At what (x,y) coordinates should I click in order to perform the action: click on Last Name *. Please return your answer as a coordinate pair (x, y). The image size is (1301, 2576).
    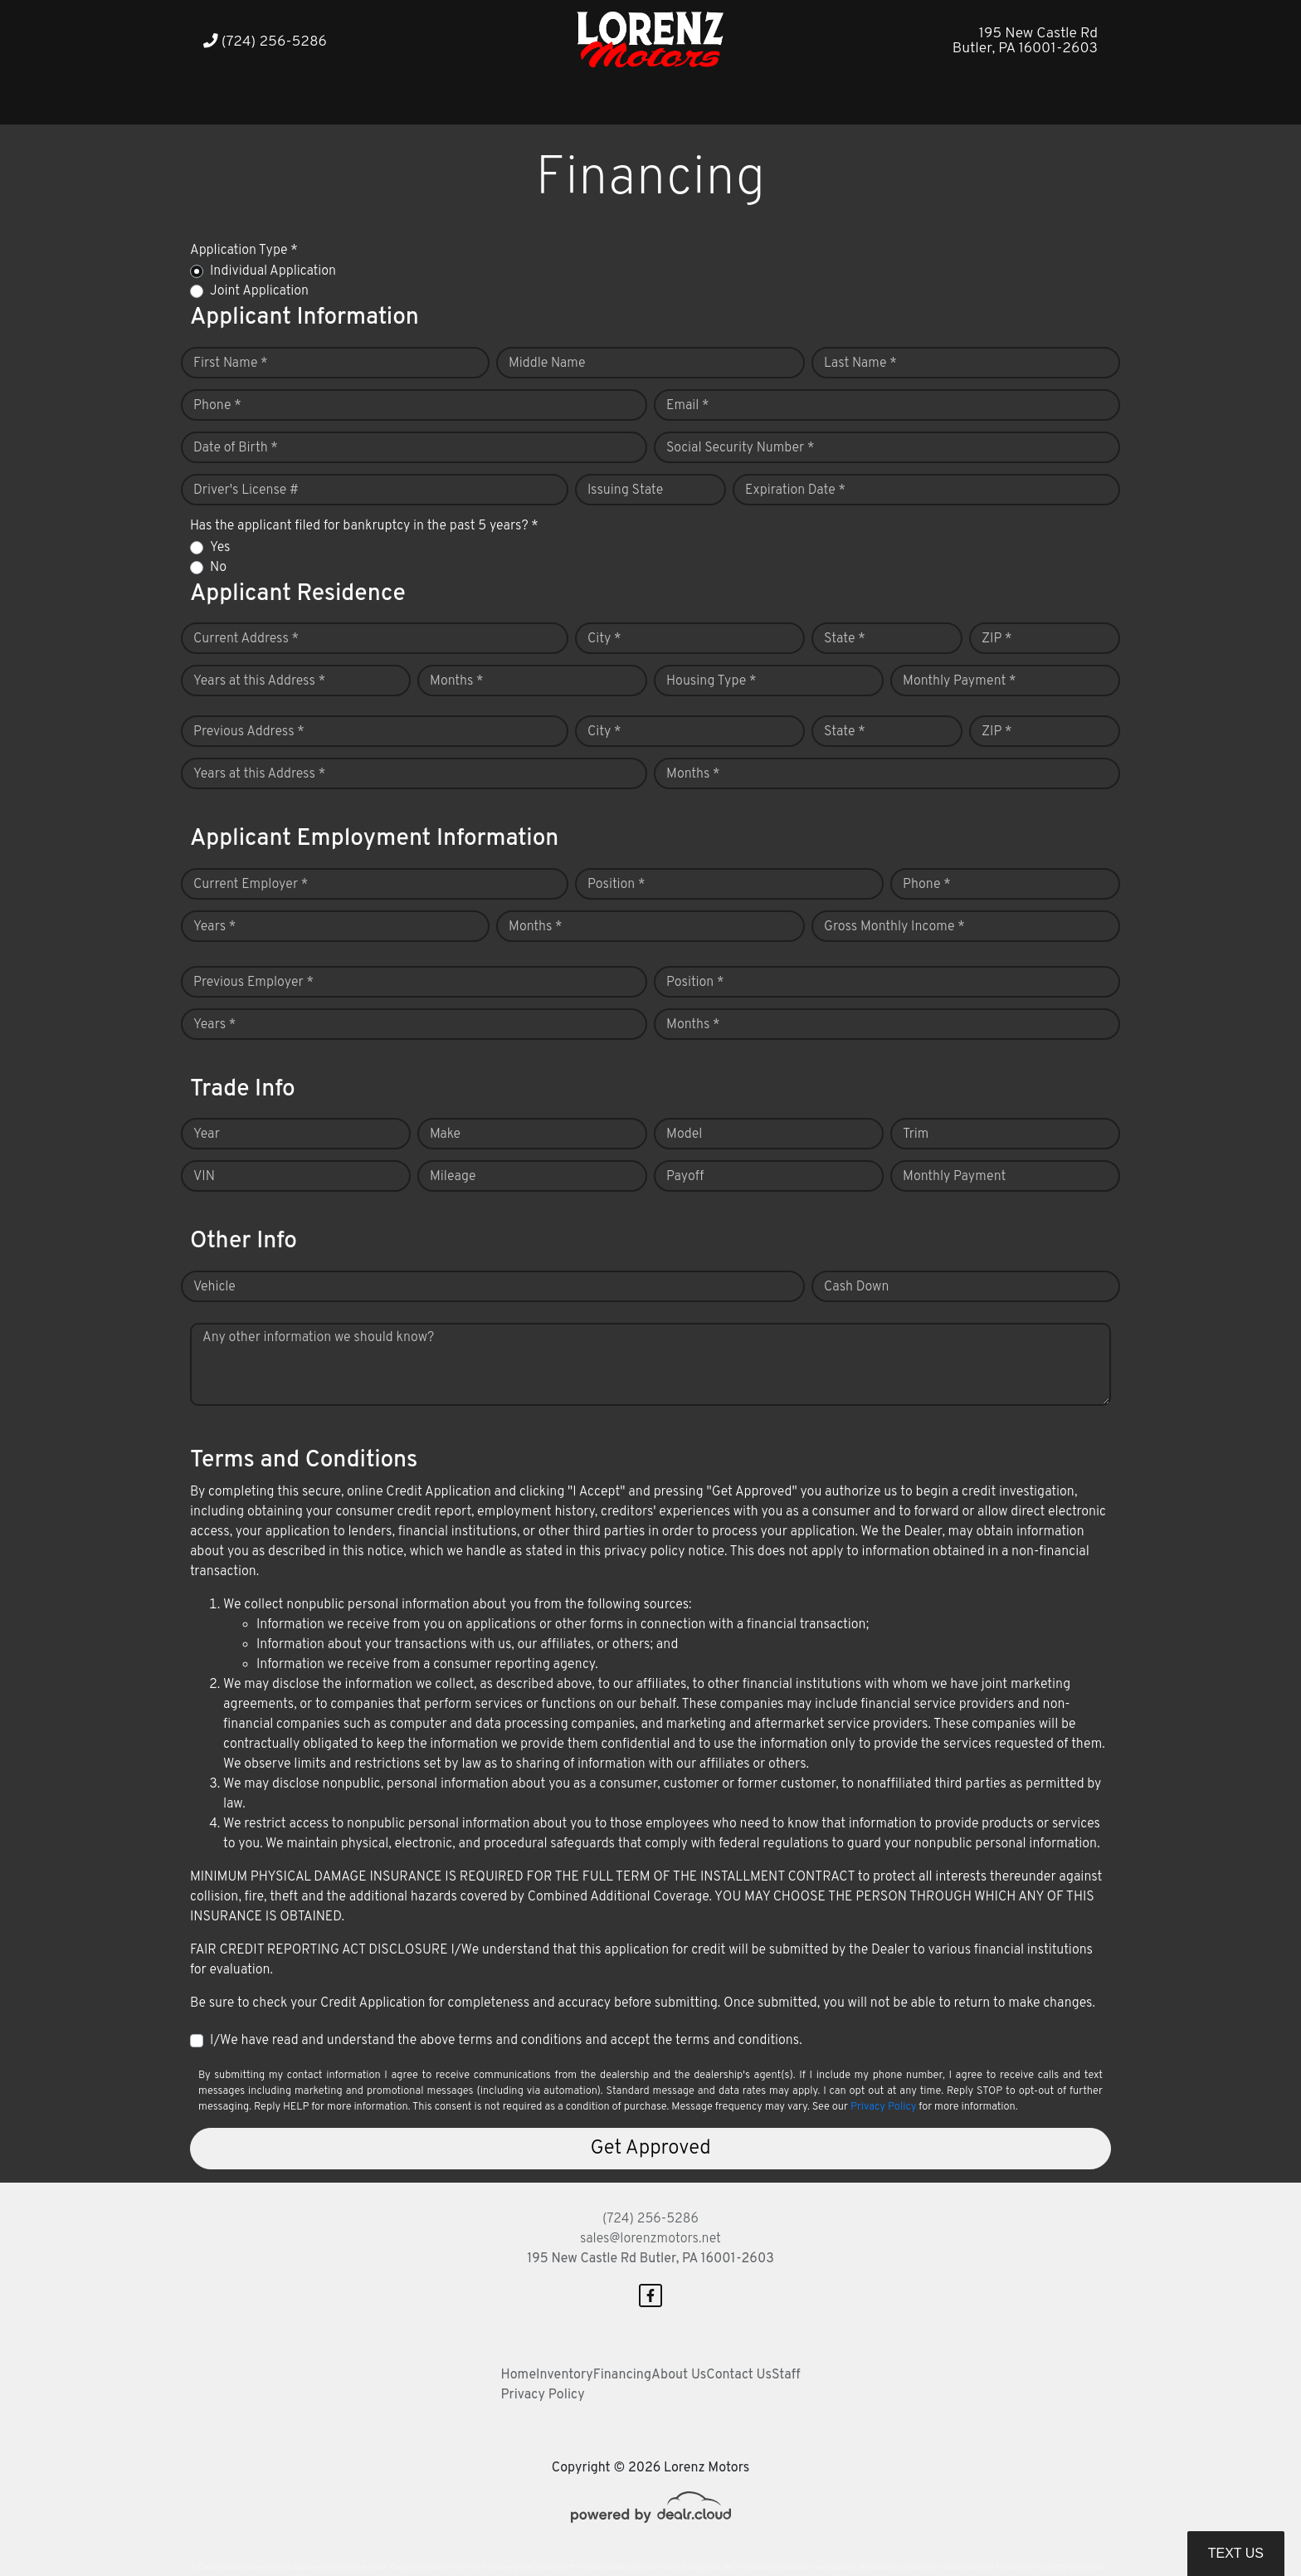
    Looking at the image, I should click on (860, 363).